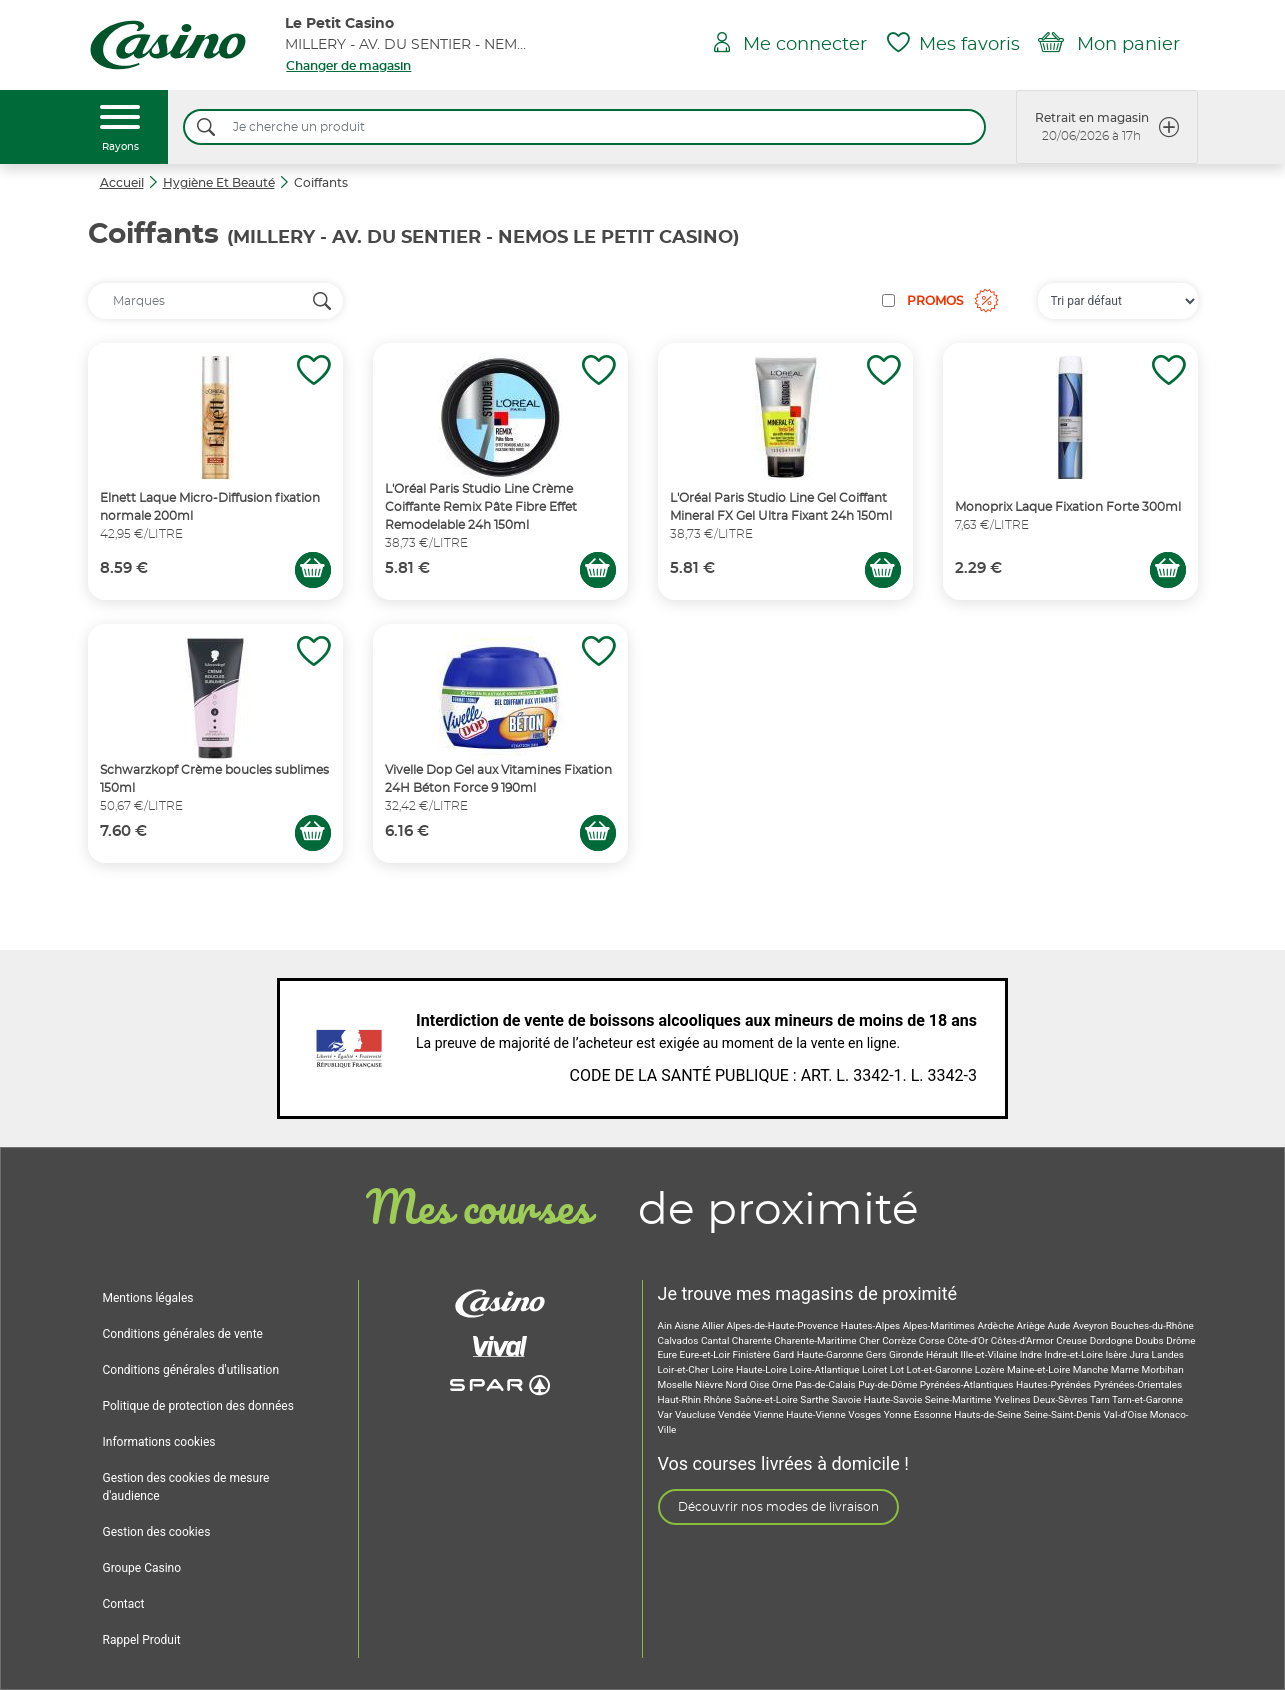 Image resolution: width=1285 pixels, height=1690 pixels. Describe the element at coordinates (753, 1354) in the screenshot. I see `Finistère` at that location.